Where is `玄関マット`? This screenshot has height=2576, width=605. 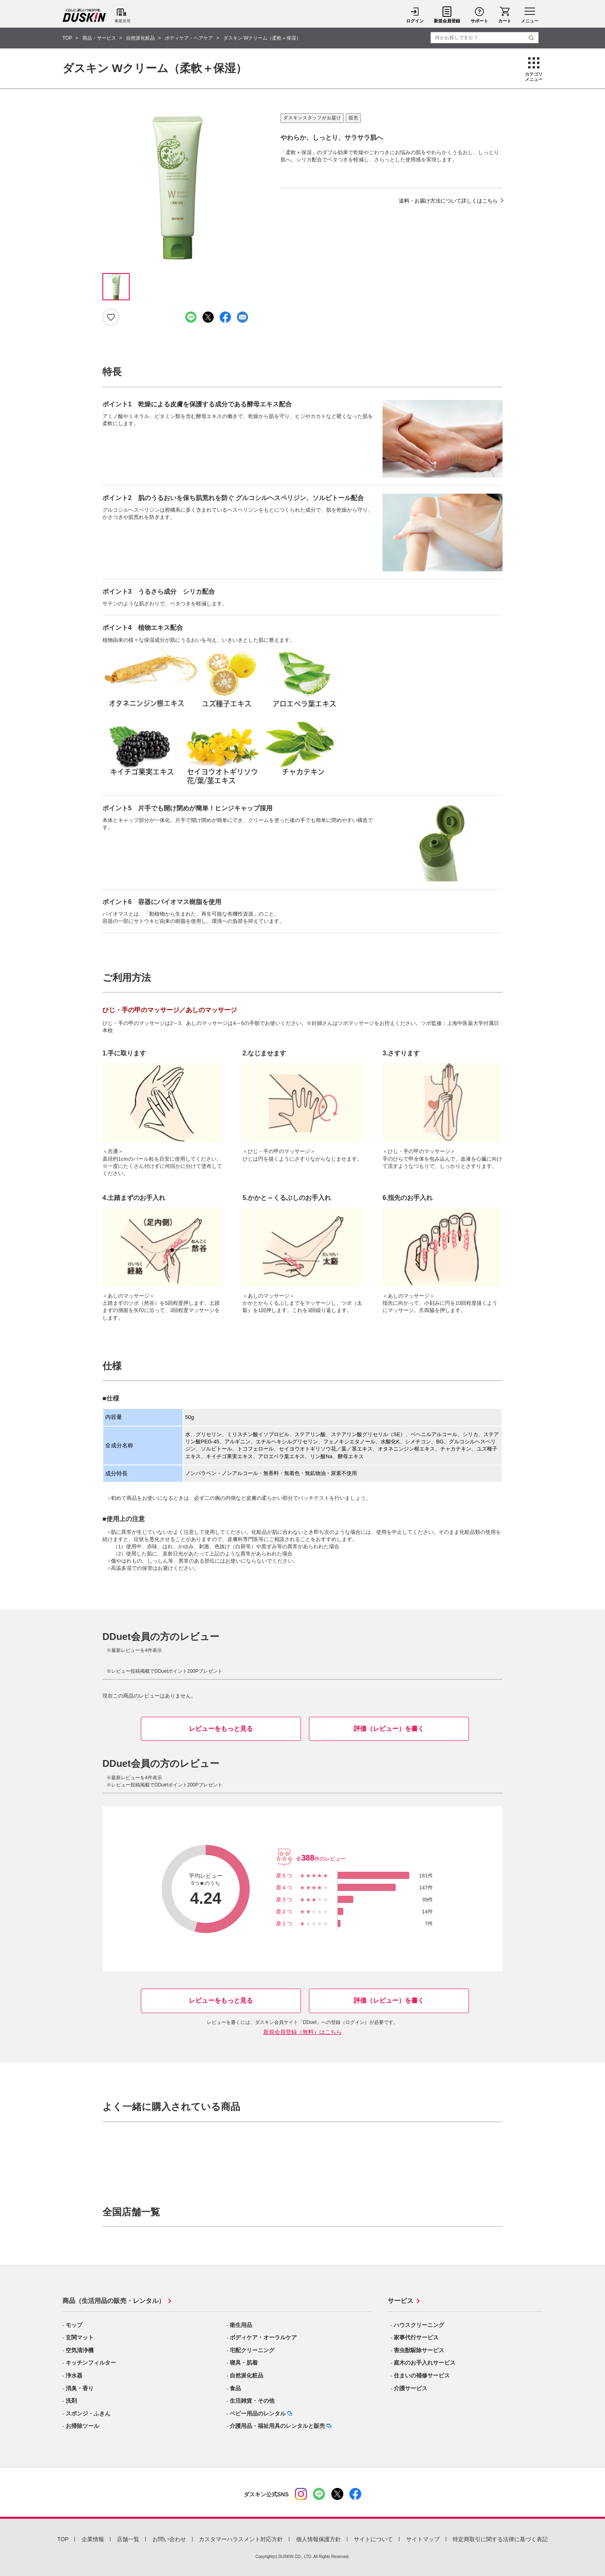
玄関マット is located at coordinates (80, 2337).